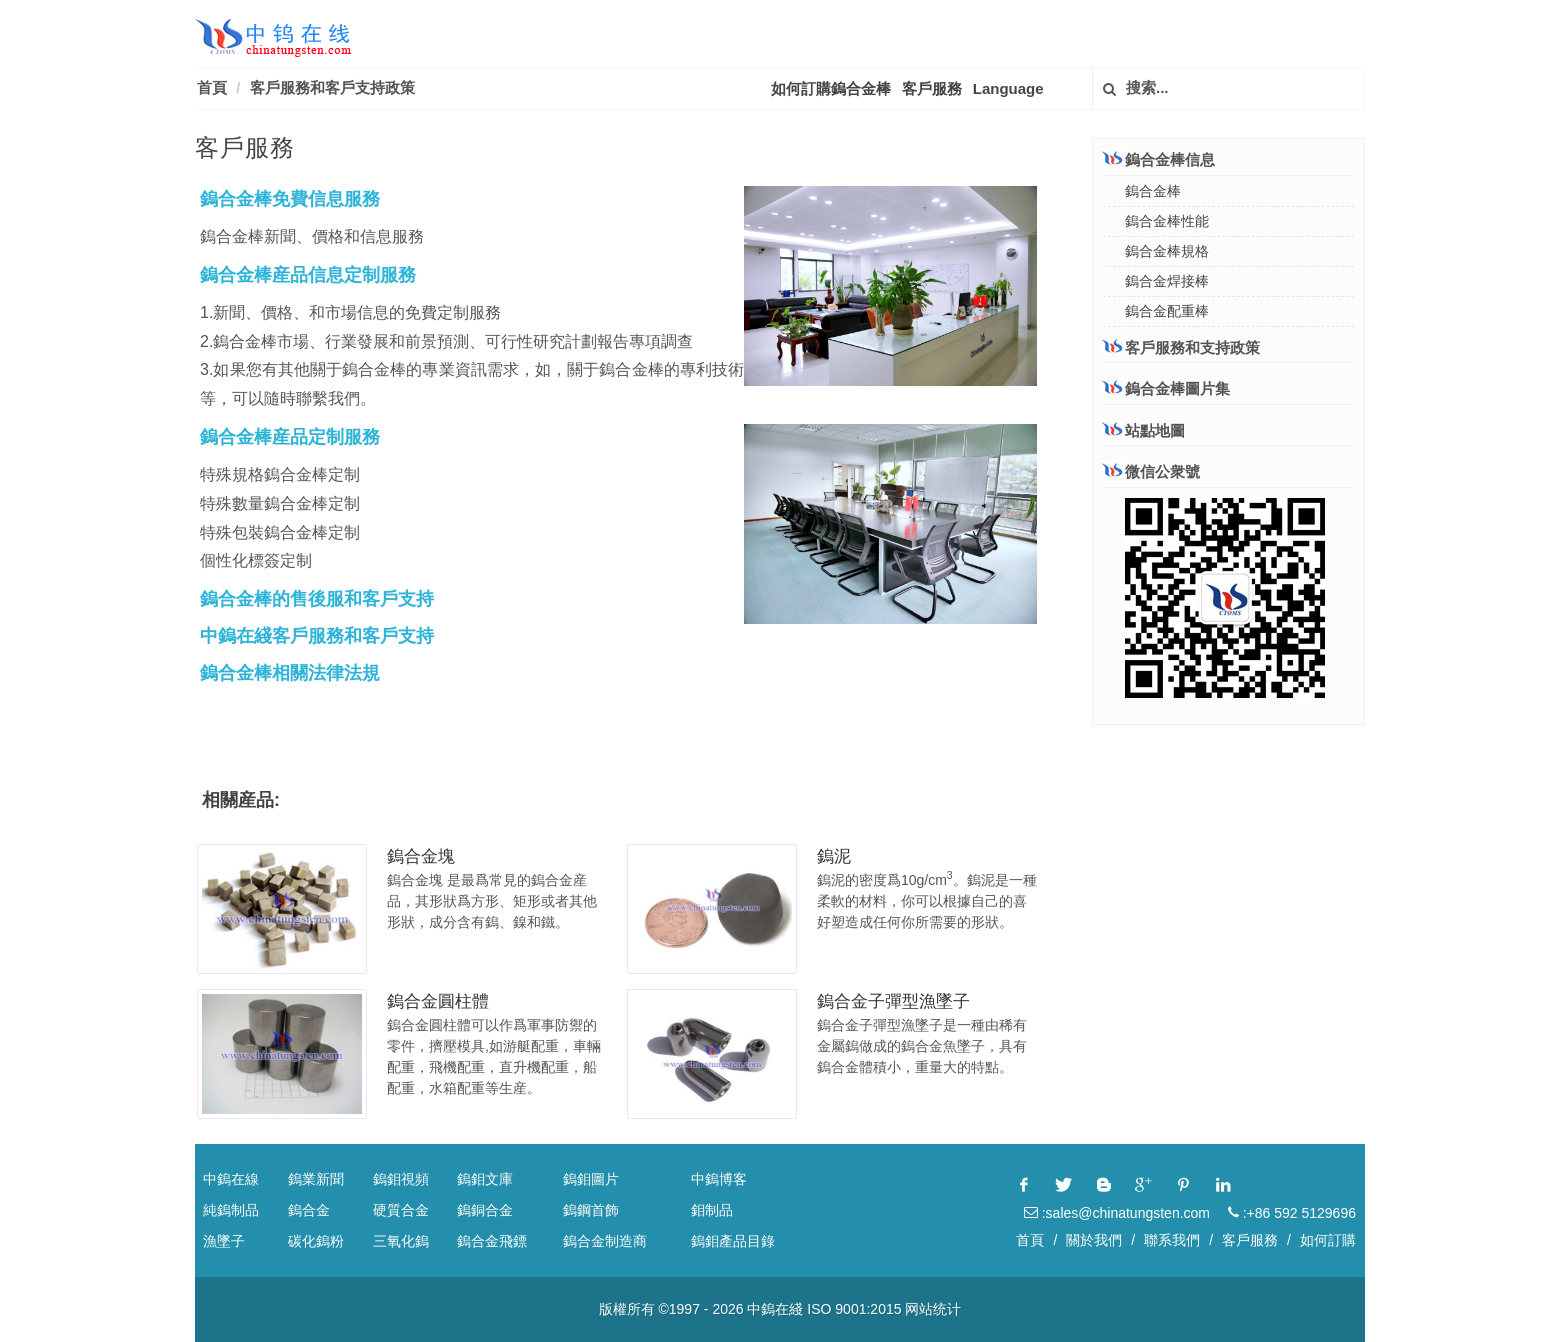 Image resolution: width=1560 pixels, height=1342 pixels. I want to click on 首頁, so click(212, 87).